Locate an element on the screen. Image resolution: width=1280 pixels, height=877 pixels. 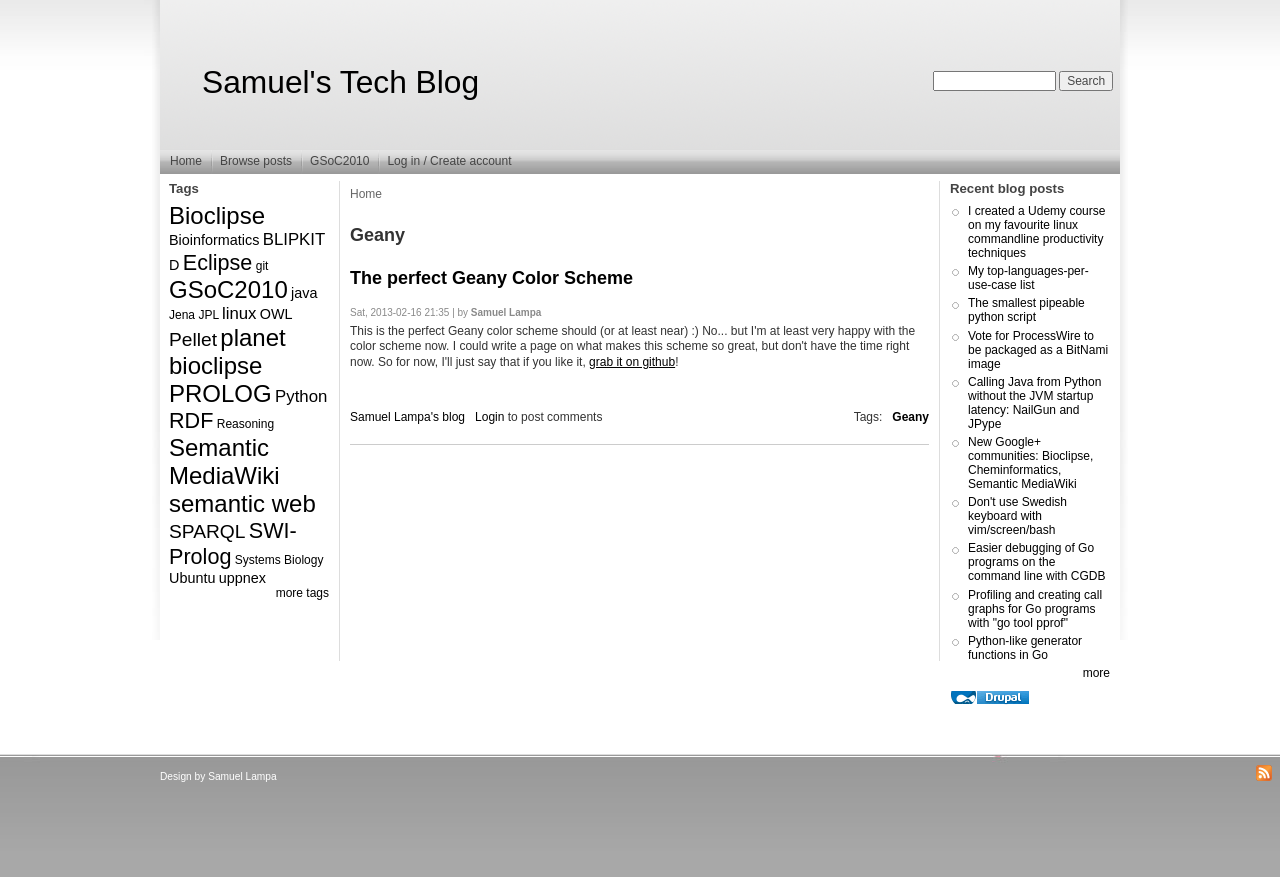
Geany is located at coordinates (910, 417).